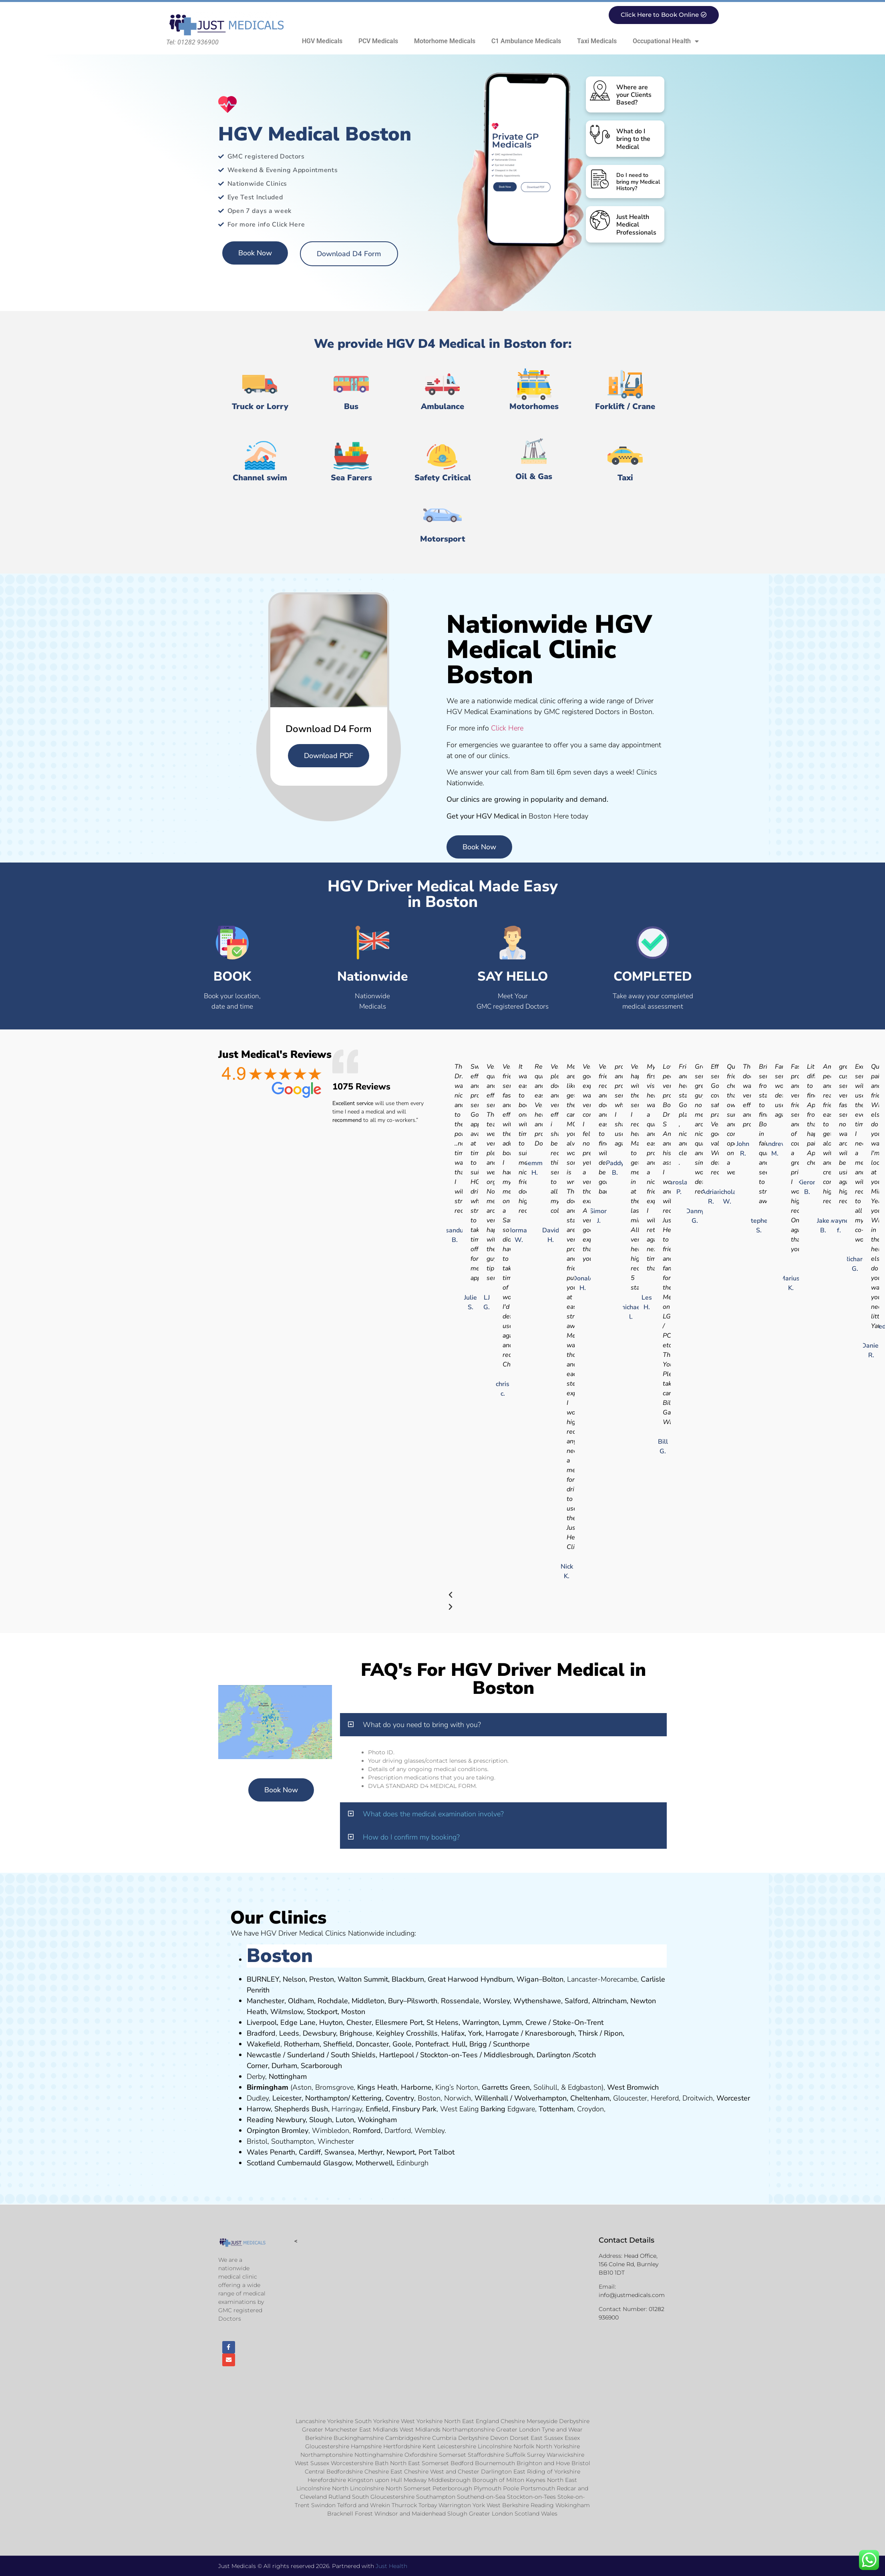  What do you see at coordinates (444, 41) in the screenshot?
I see `Motorhome Medicals` at bounding box center [444, 41].